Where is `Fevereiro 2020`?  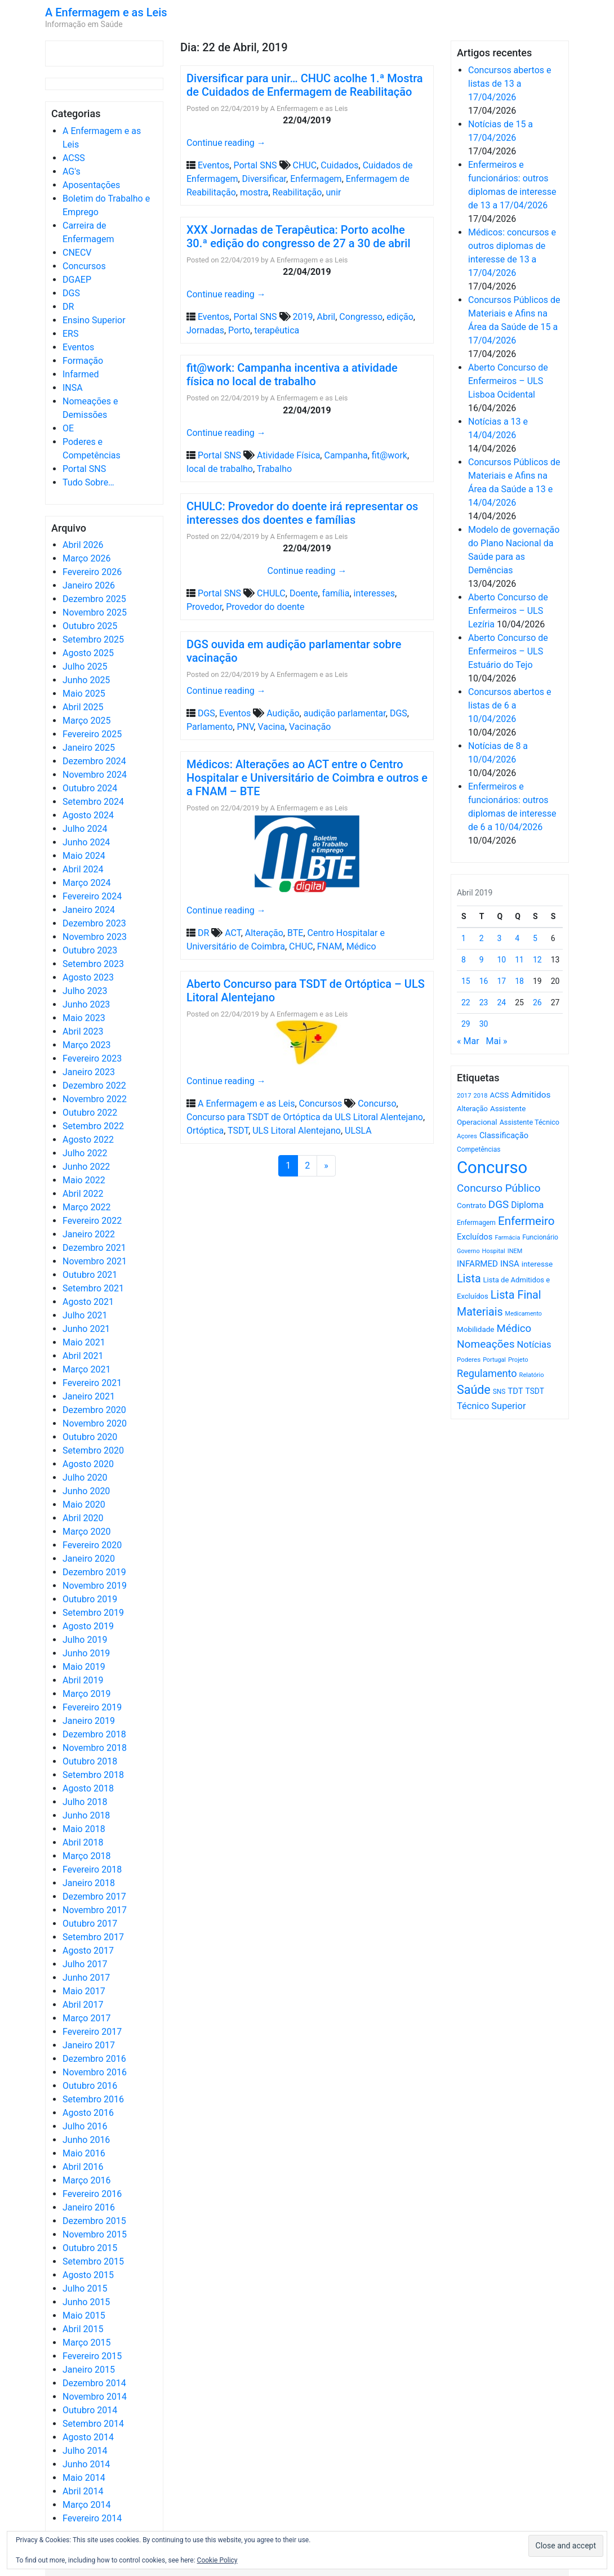 Fevereiro 2020 is located at coordinates (92, 1545).